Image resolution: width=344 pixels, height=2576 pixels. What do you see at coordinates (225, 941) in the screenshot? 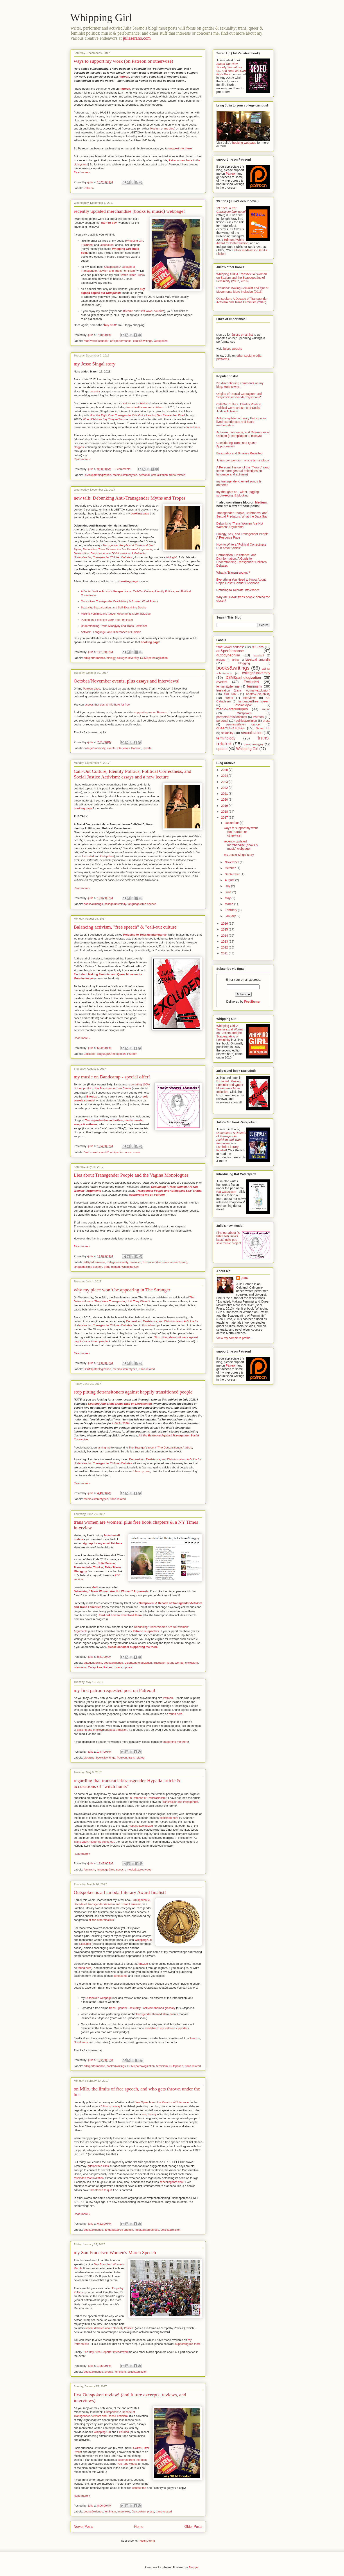
I see `2013` at bounding box center [225, 941].